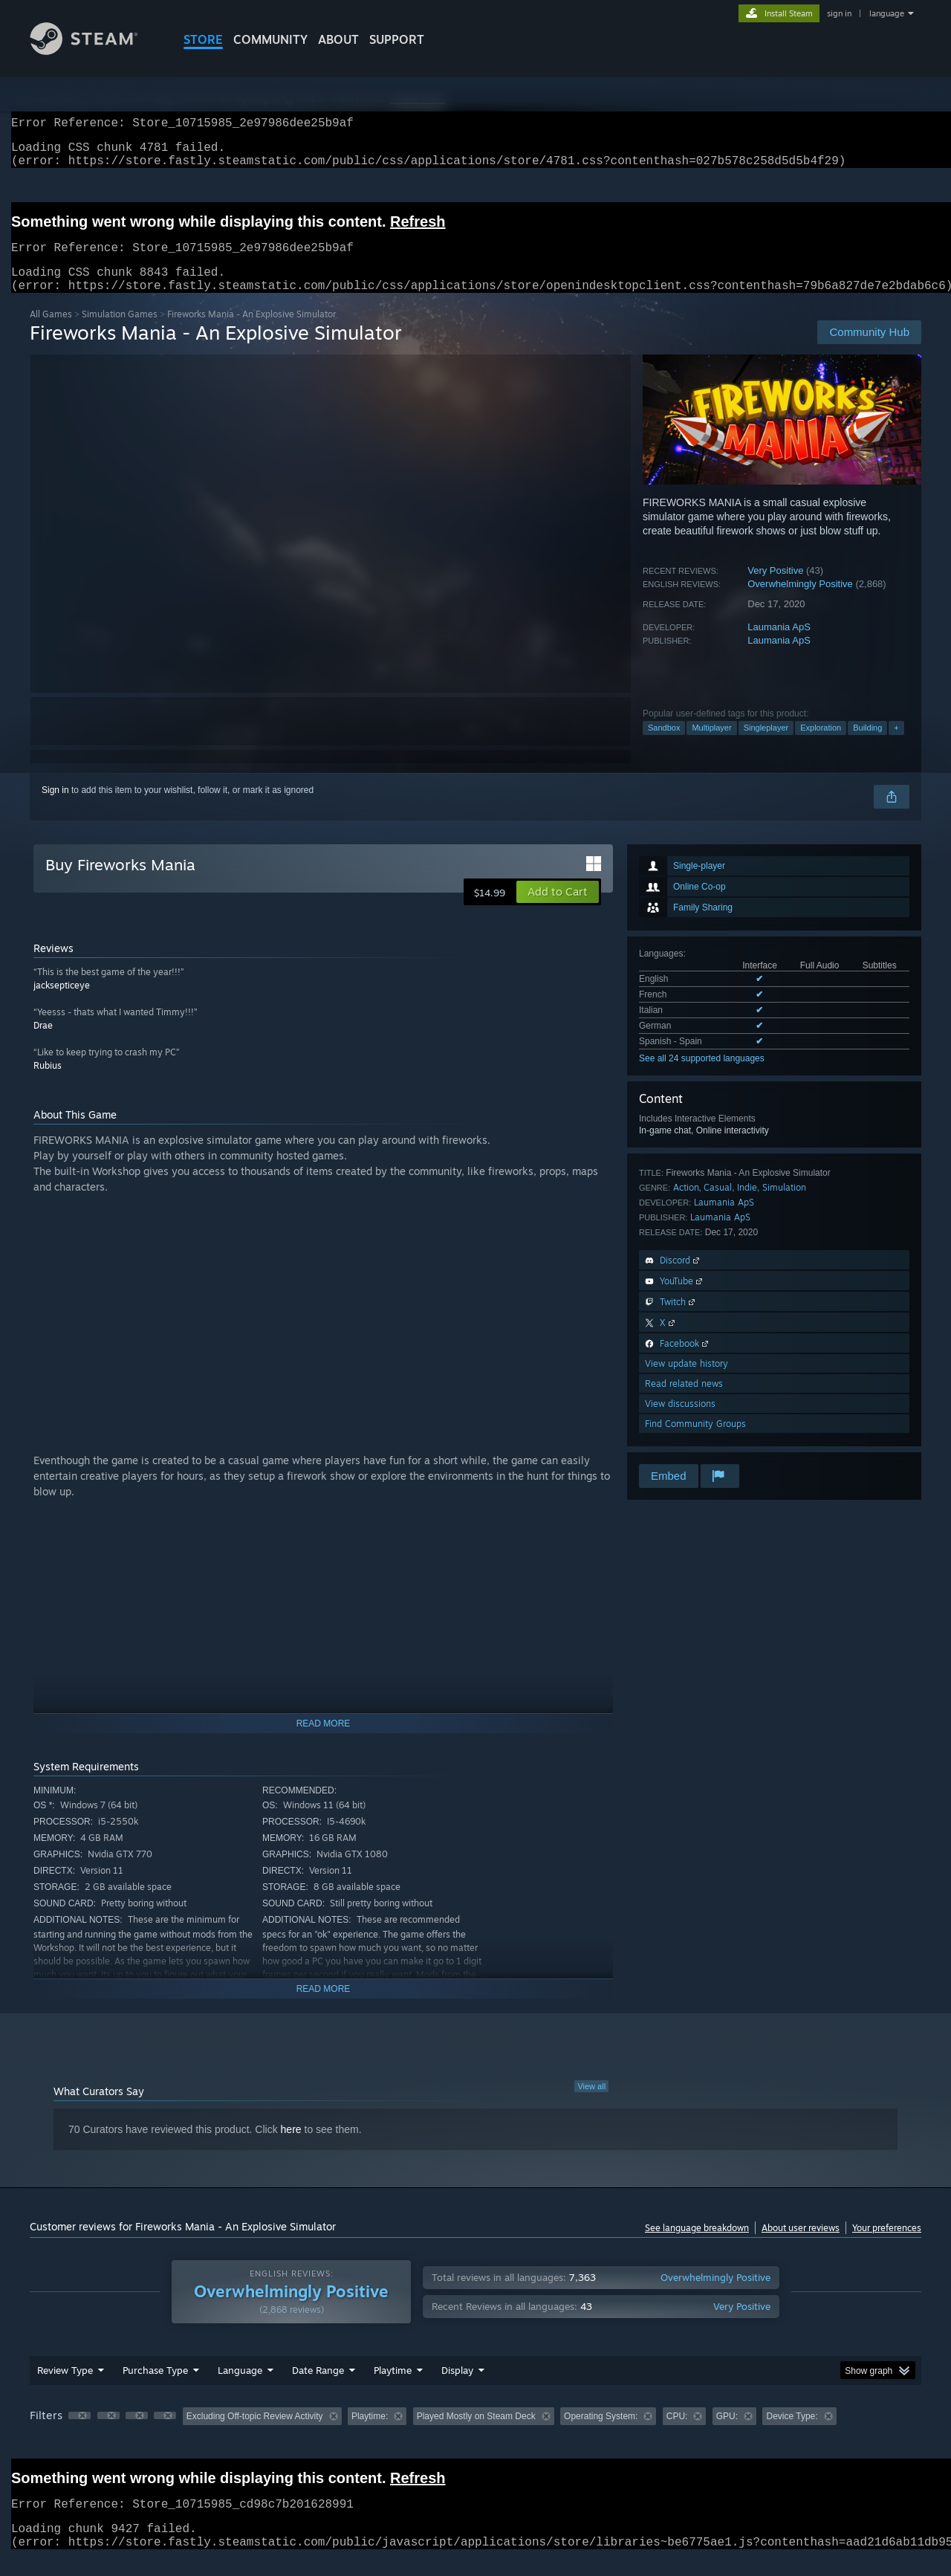  I want to click on Purchase Type, so click(155, 2388).